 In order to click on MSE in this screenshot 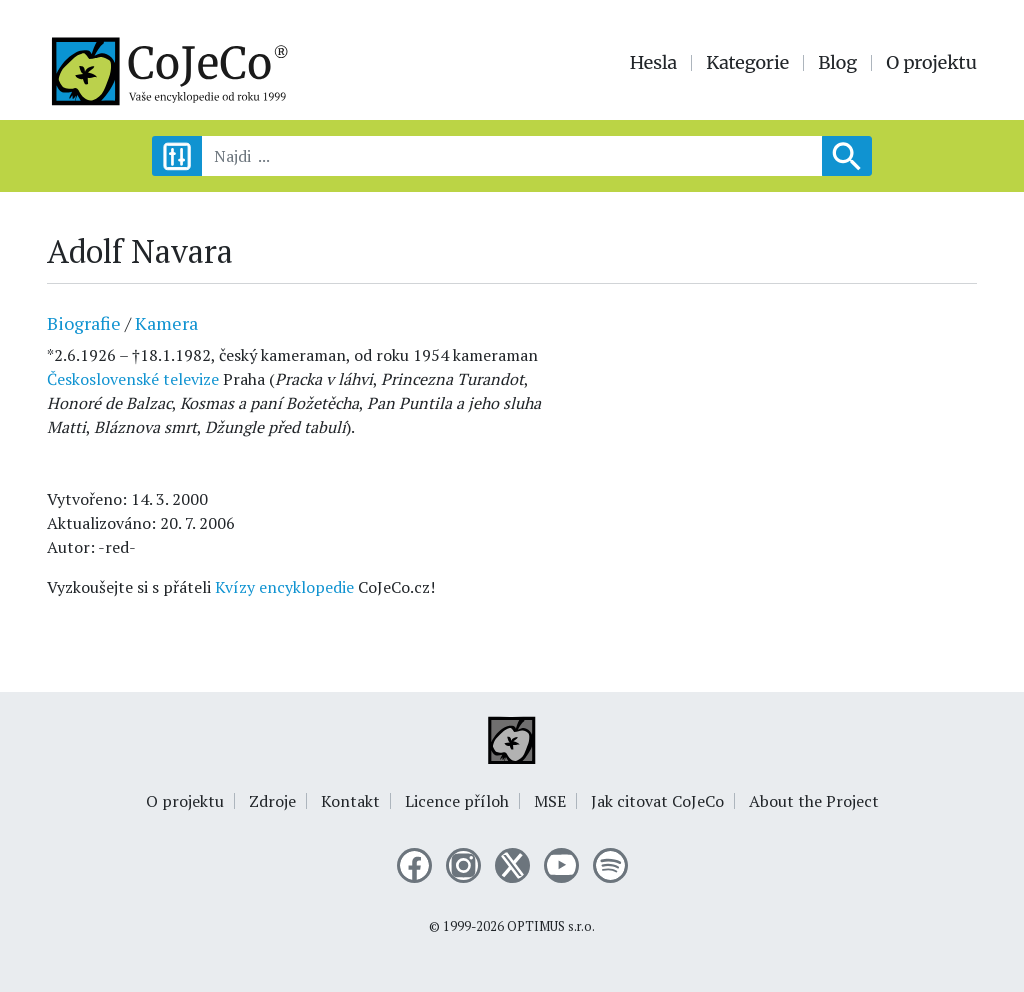, I will do `click(550, 801)`.